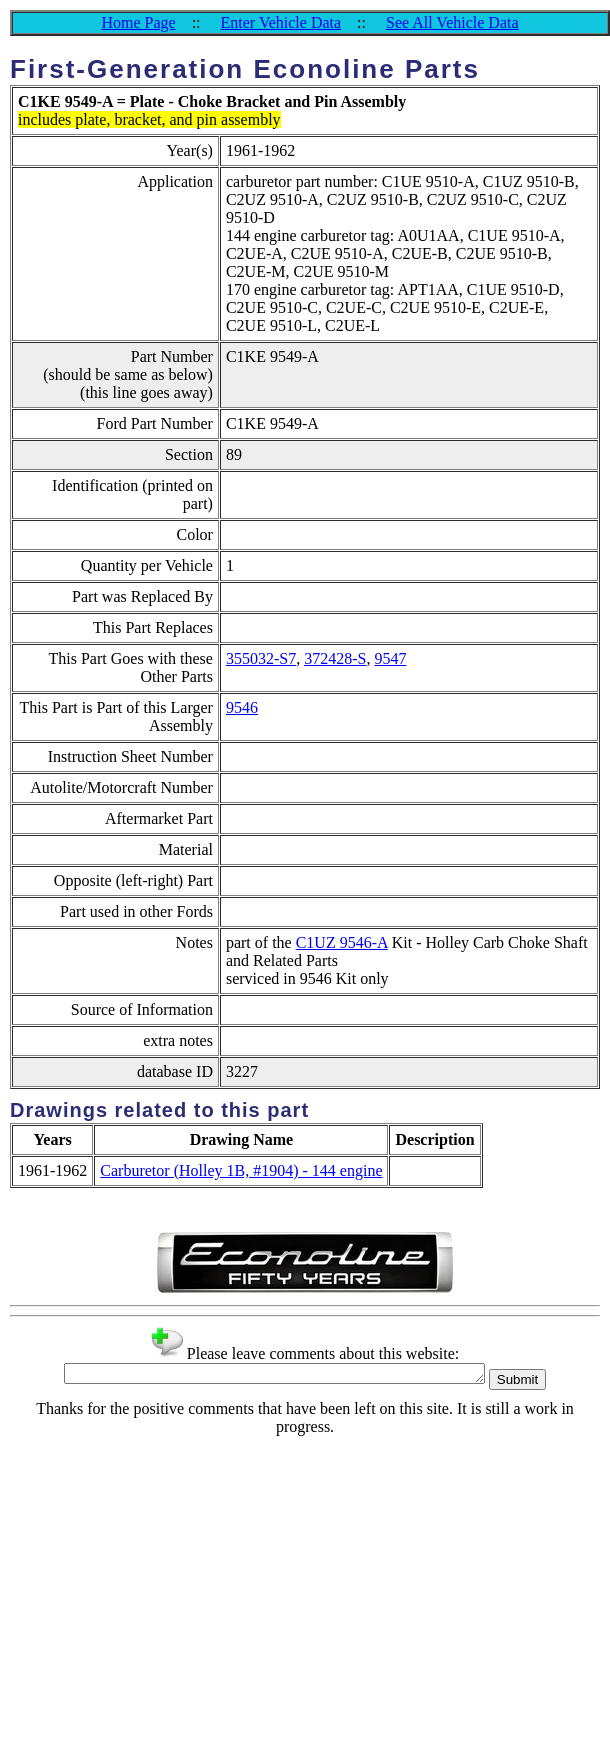  I want to click on See All Vehicle Data, so click(452, 22).